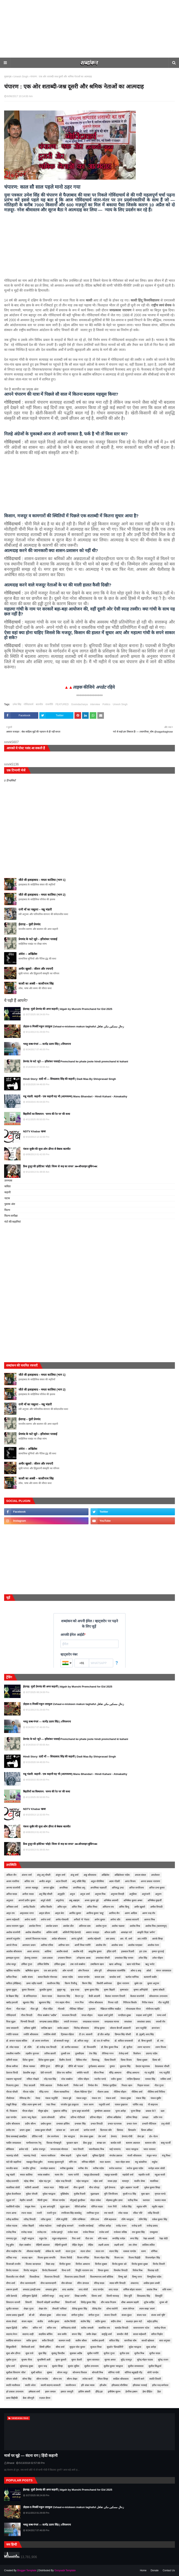 This screenshot has height=2576, width=179. What do you see at coordinates (143, 2296) in the screenshot?
I see `शिवप्रसाद सिंह` at bounding box center [143, 2296].